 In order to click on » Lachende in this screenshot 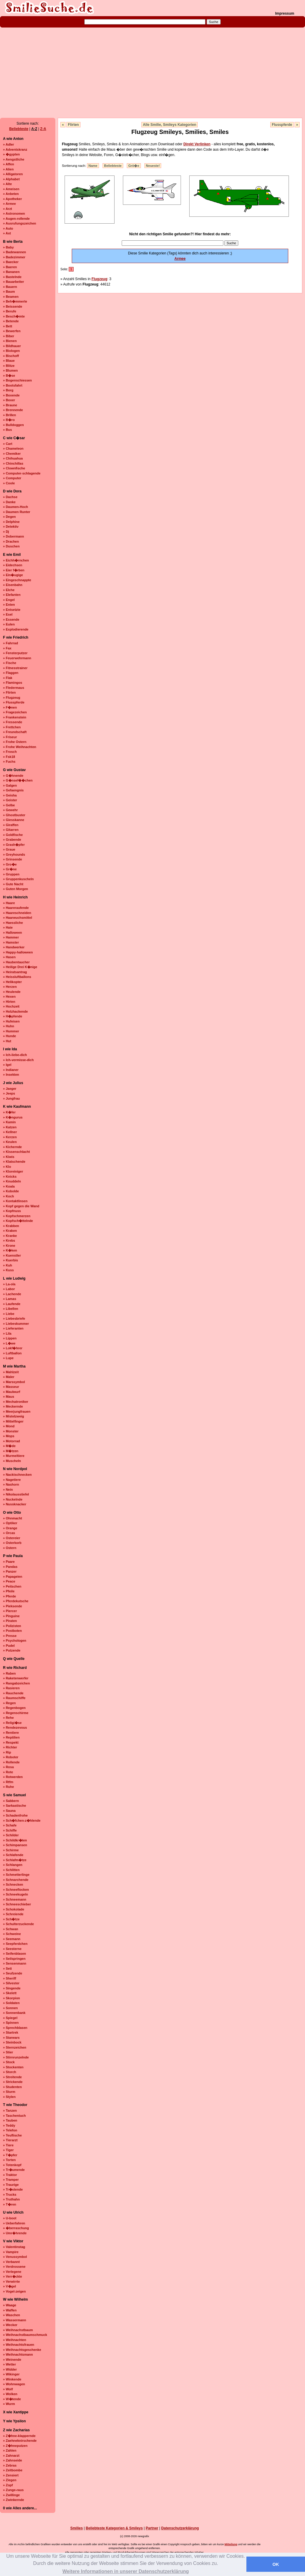, I will do `click(12, 1294)`.